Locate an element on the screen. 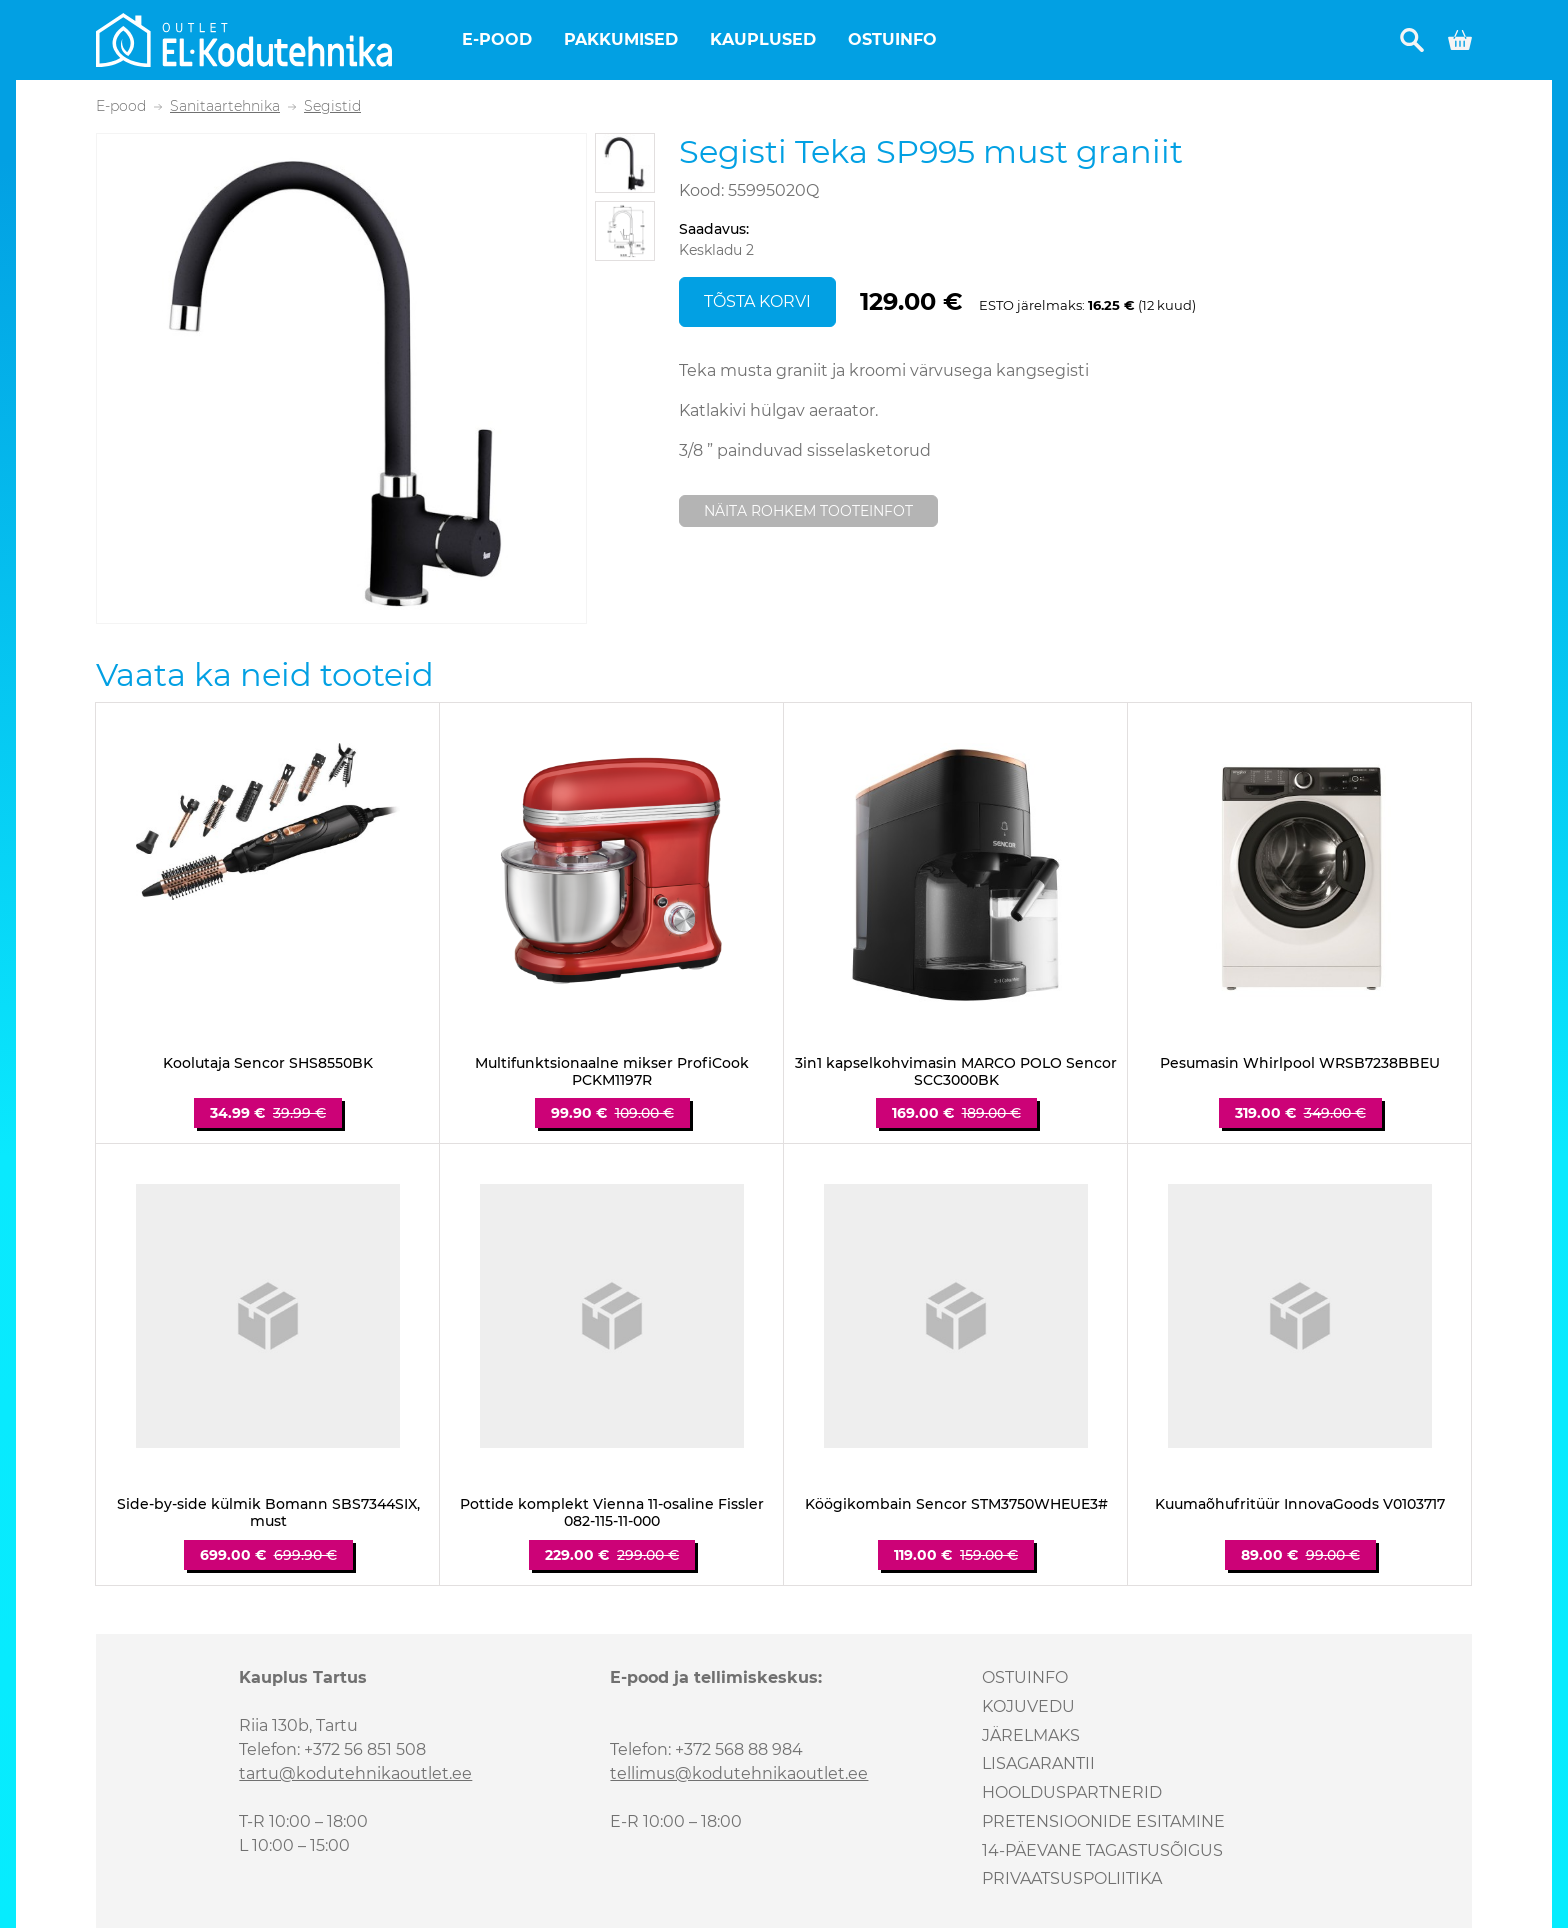 The height and width of the screenshot is (1928, 1568). Järelmaks is located at coordinates (1031, 1735).